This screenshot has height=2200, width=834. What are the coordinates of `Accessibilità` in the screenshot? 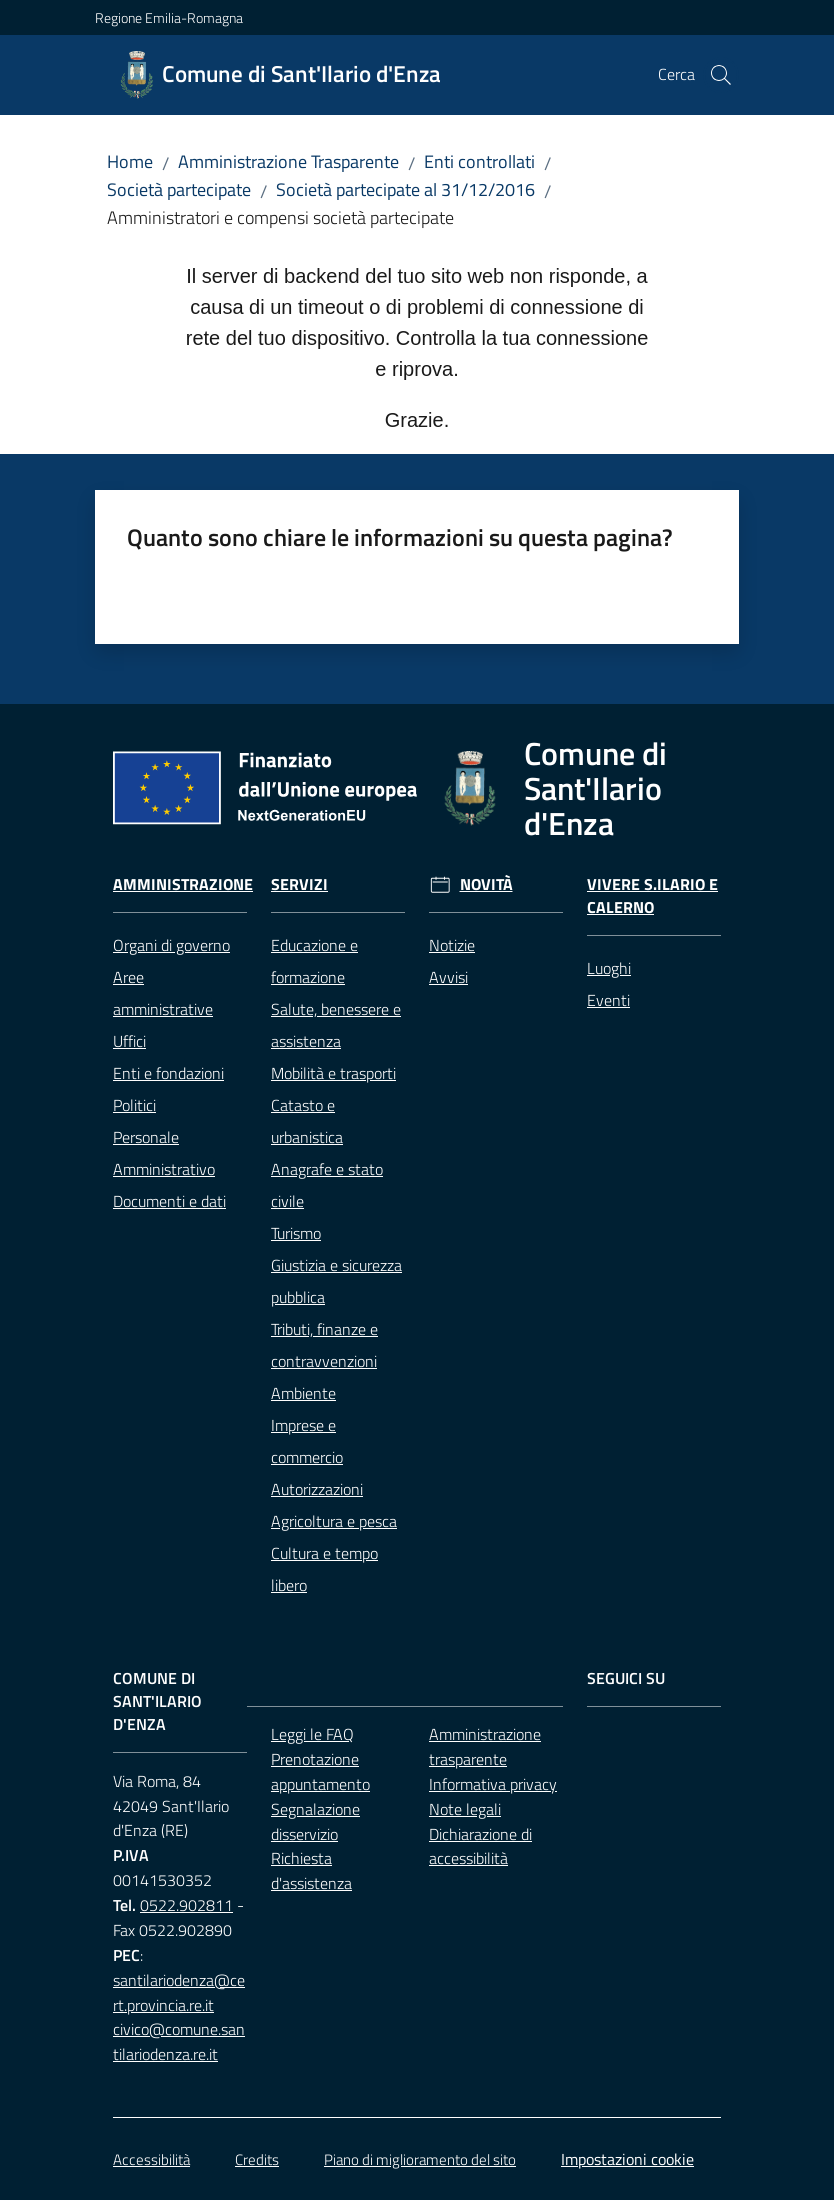 It's located at (151, 2159).